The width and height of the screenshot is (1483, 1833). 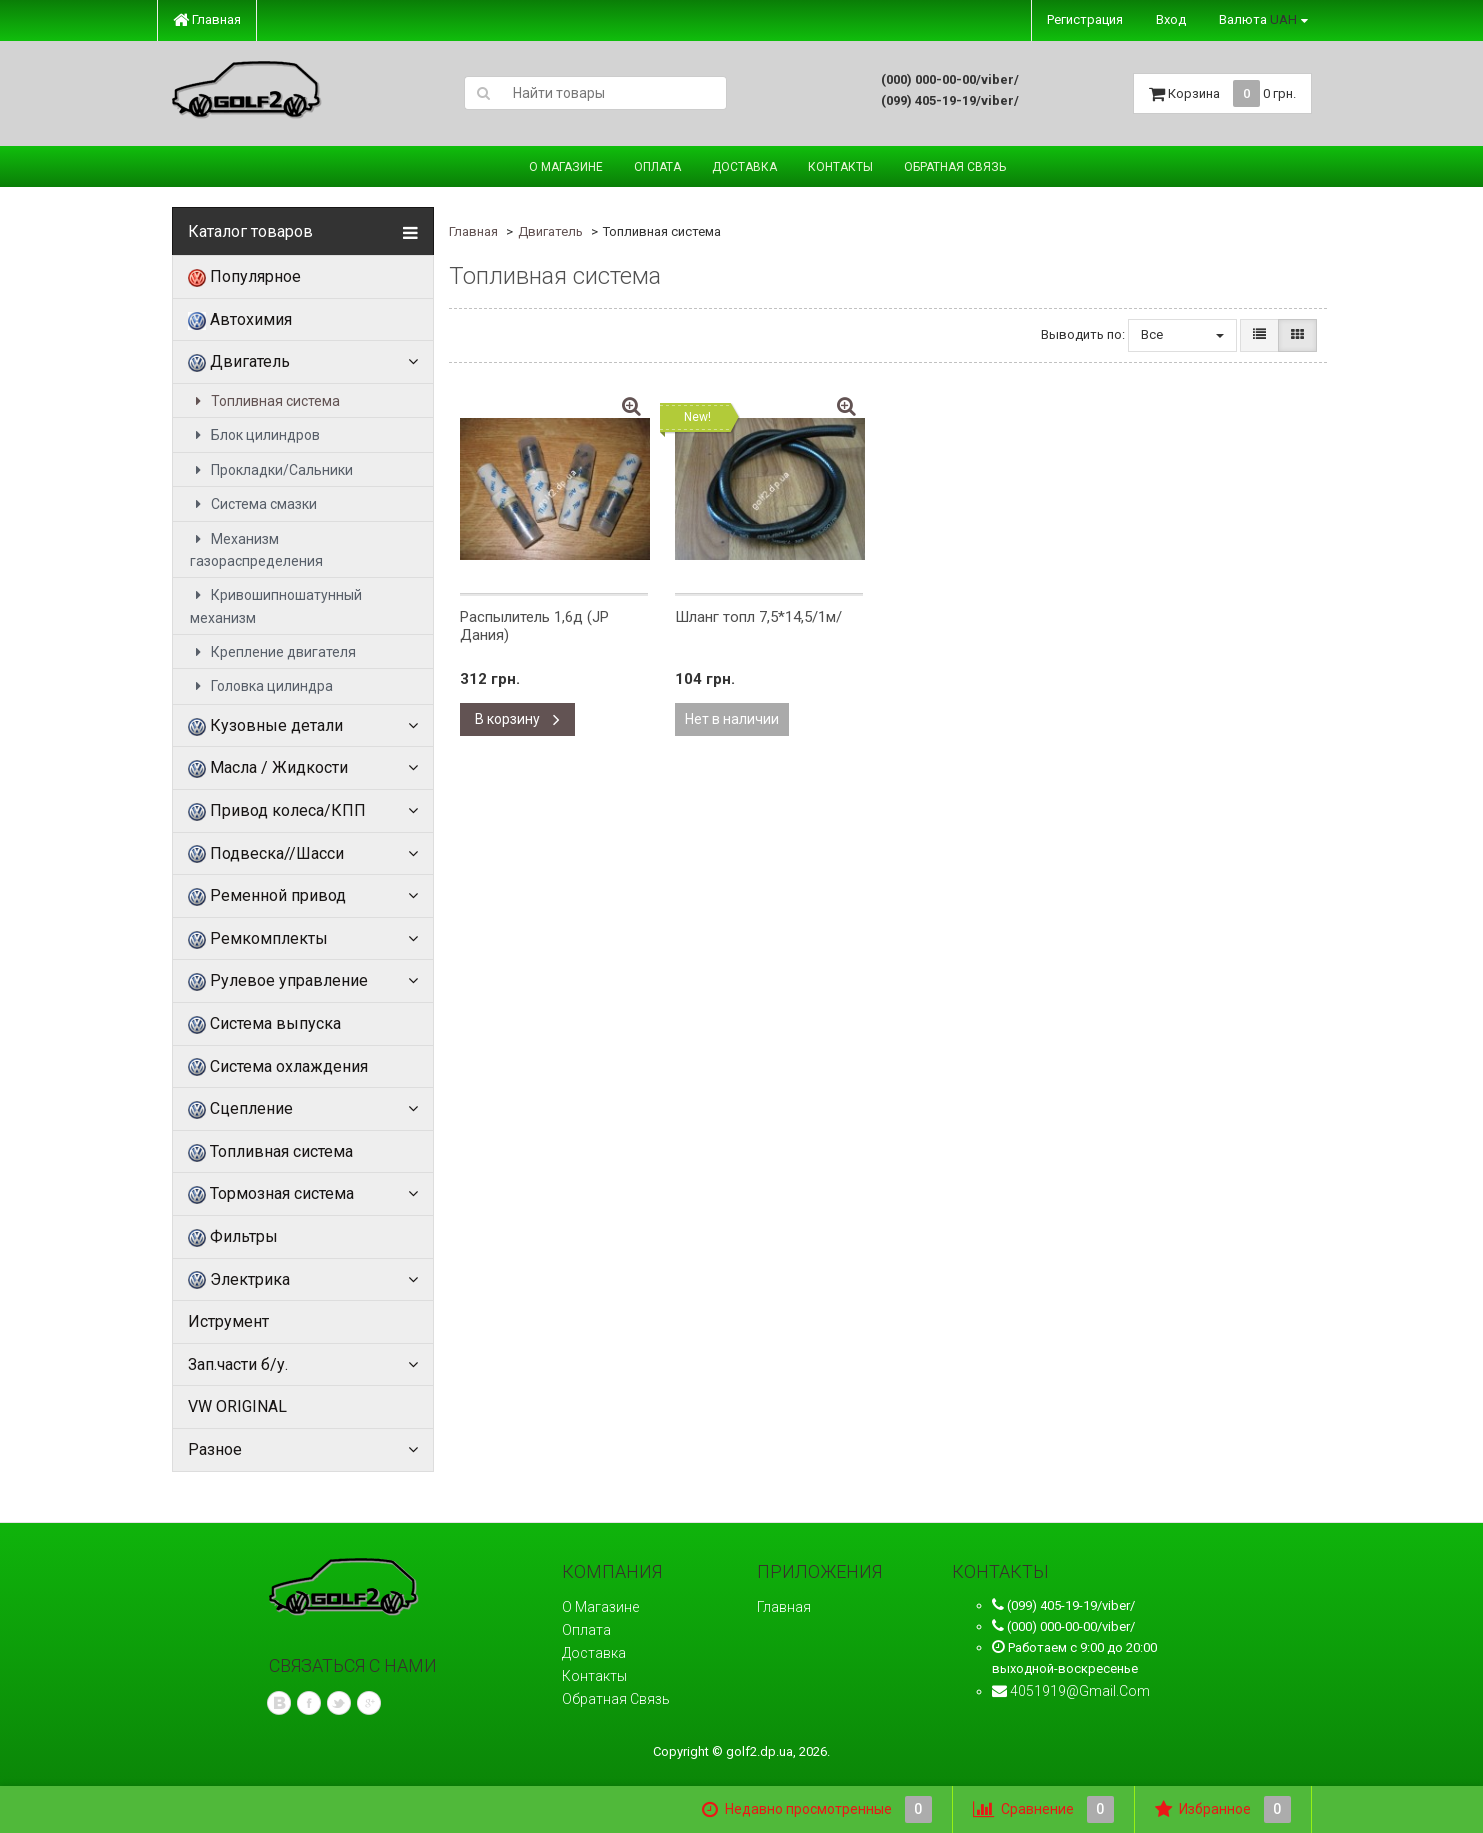 I want to click on Разное, so click(x=215, y=1449).